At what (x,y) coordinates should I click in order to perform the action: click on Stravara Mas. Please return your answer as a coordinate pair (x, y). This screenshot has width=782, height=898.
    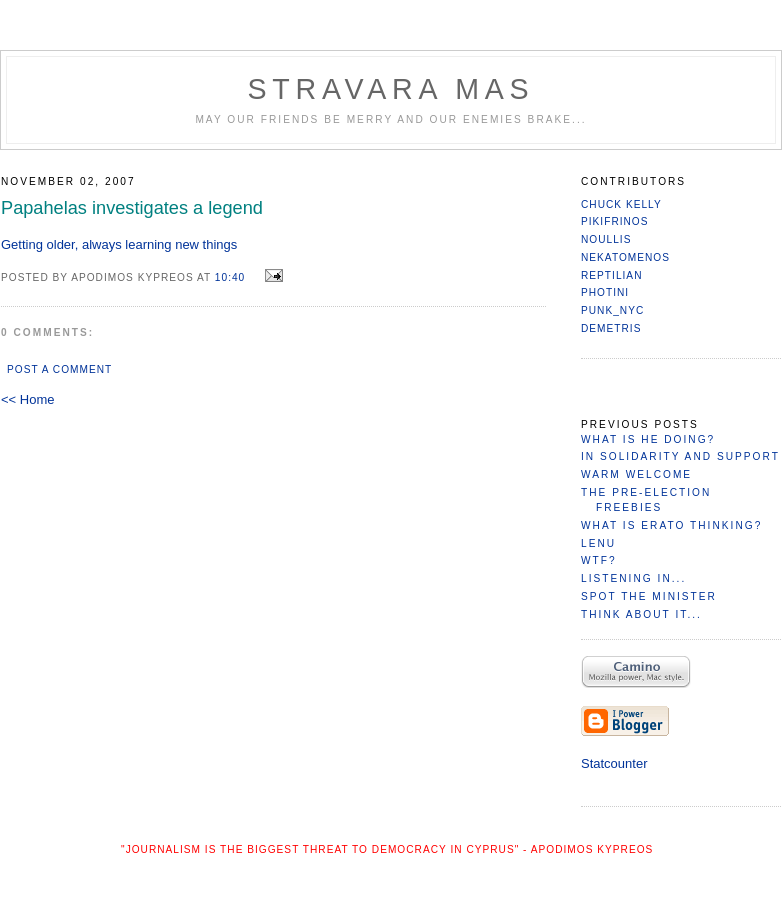
    Looking at the image, I should click on (391, 89).